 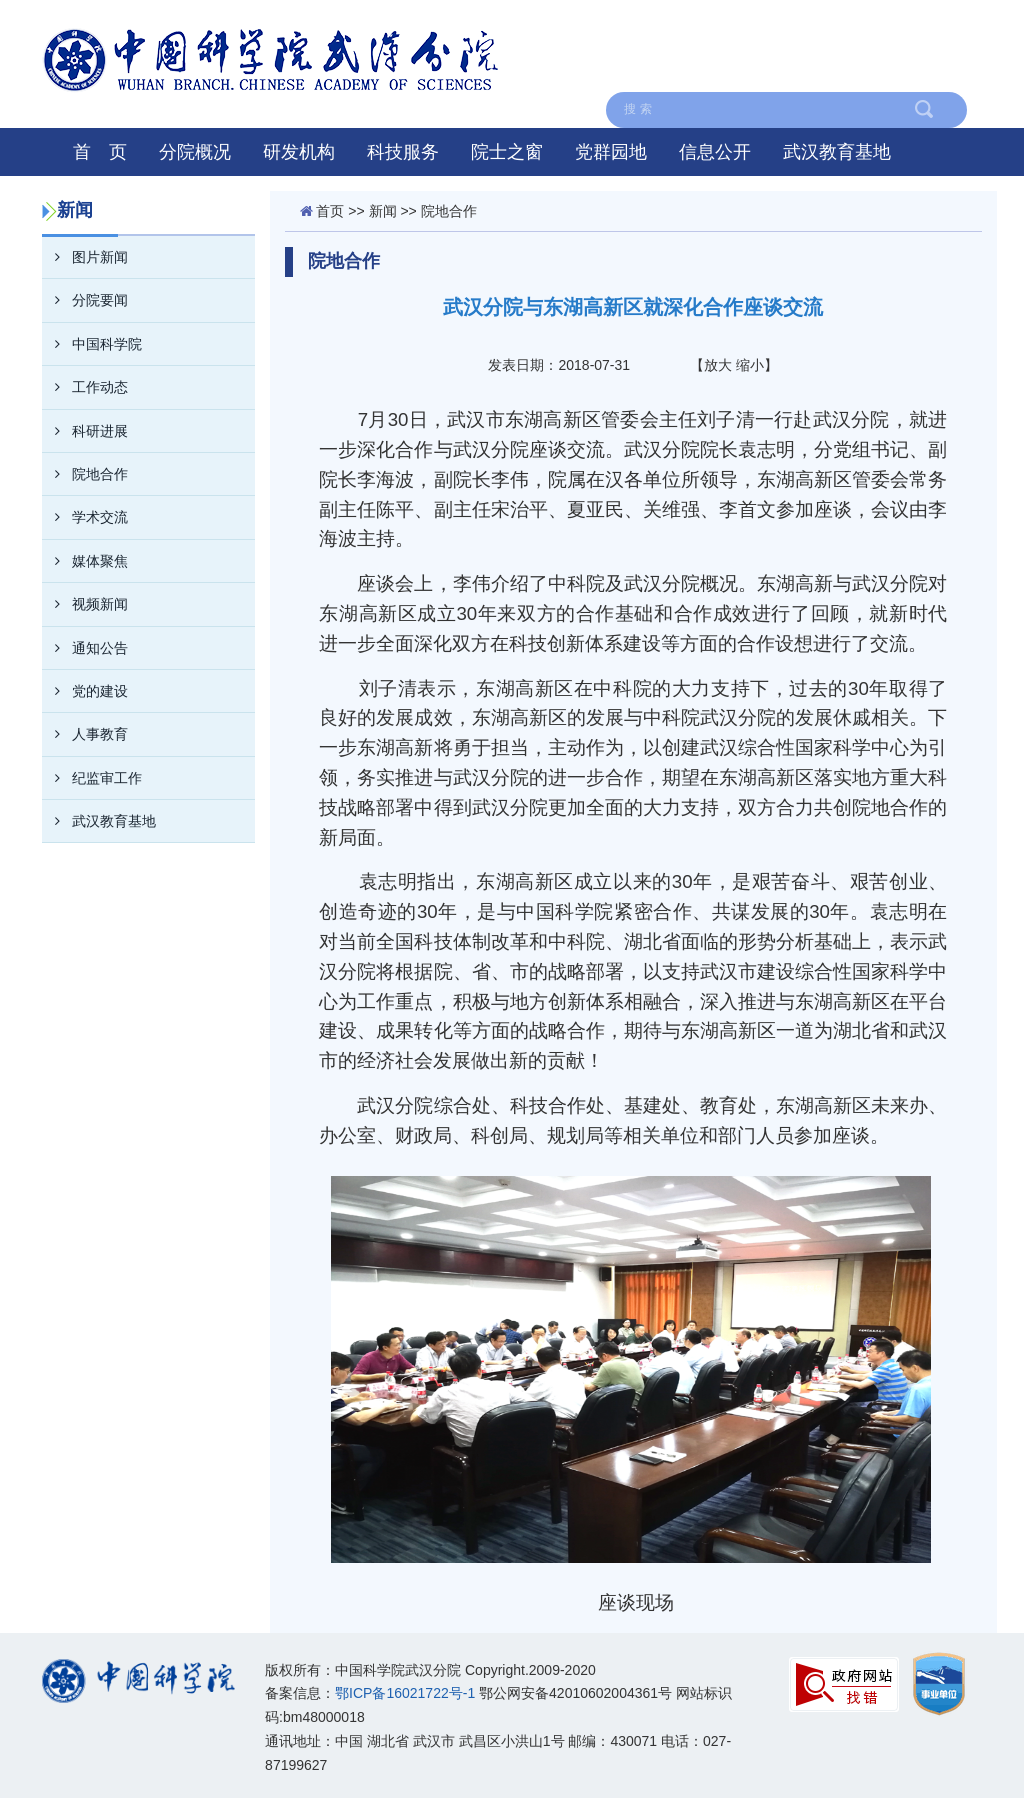 I want to click on 分院概况, so click(x=195, y=152).